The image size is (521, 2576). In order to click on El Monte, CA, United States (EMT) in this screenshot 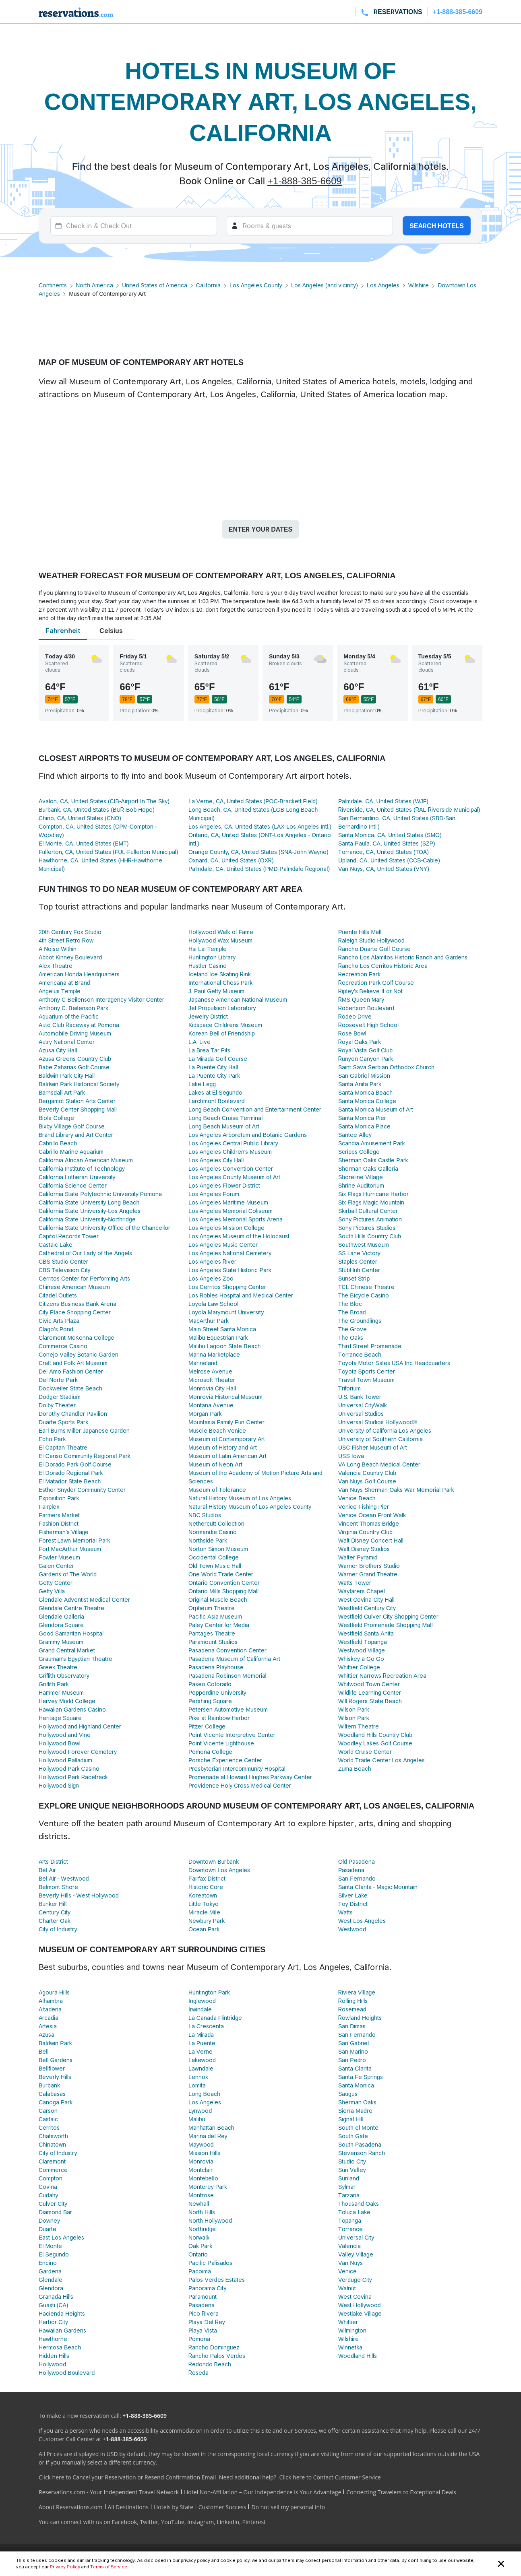, I will do `click(83, 843)`.